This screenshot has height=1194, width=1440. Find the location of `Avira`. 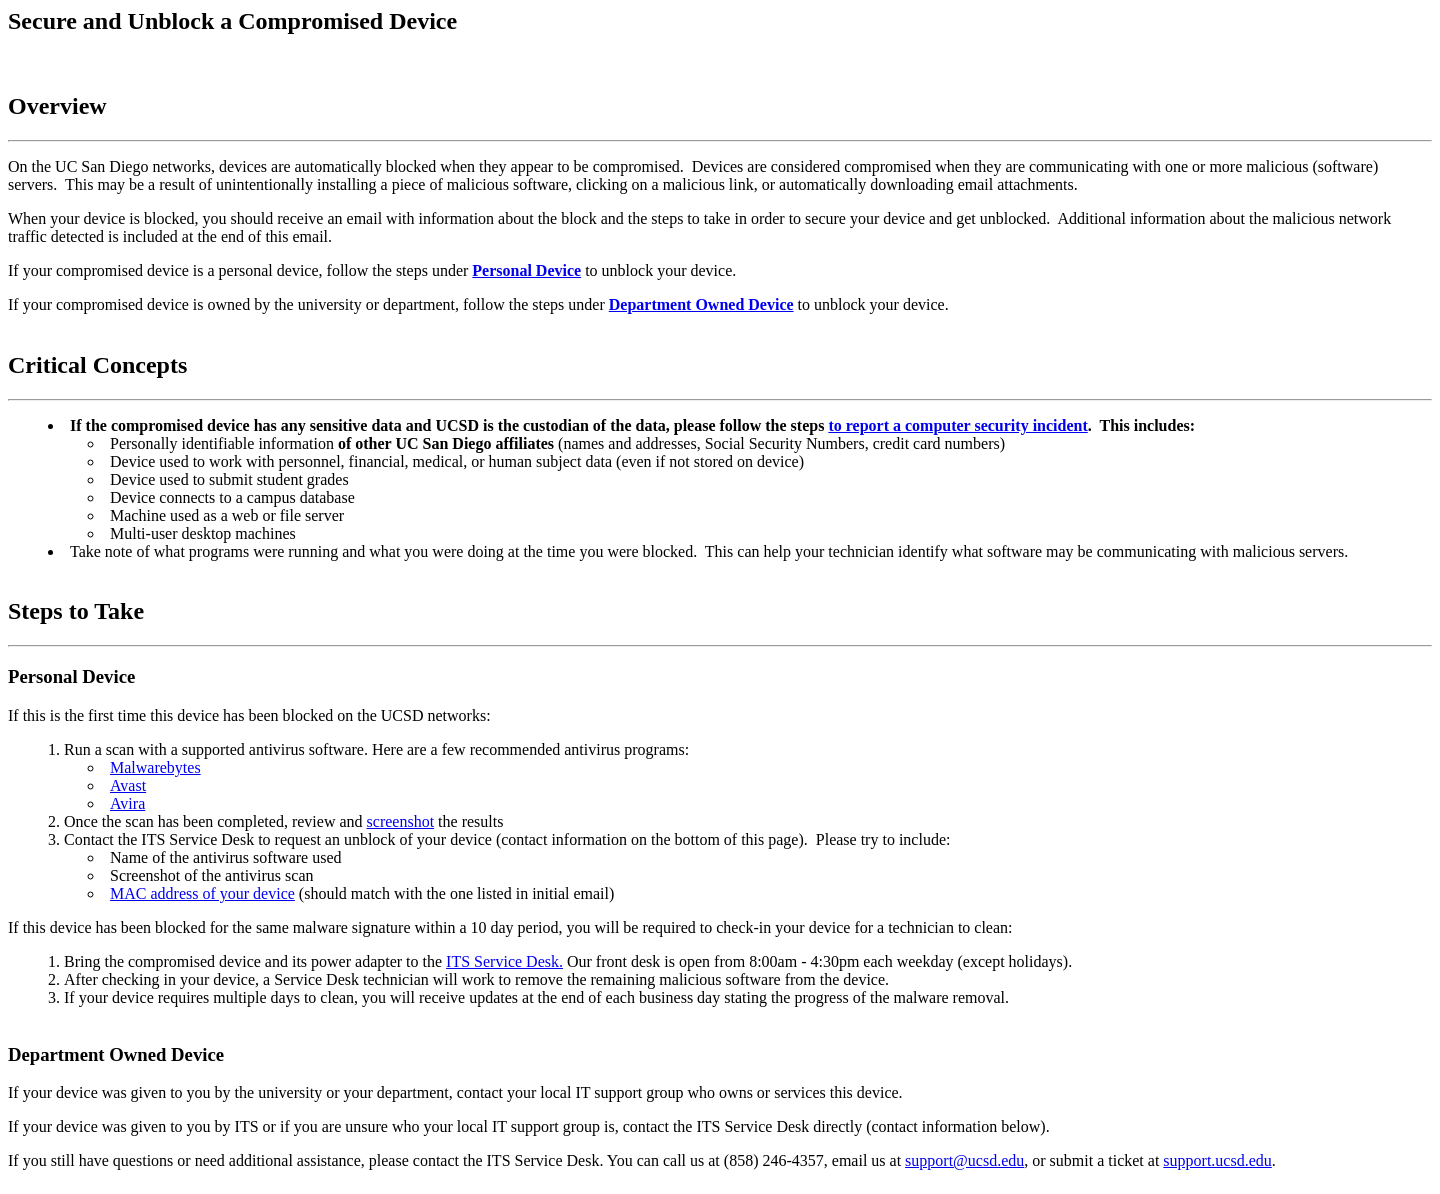

Avira is located at coordinates (127, 803).